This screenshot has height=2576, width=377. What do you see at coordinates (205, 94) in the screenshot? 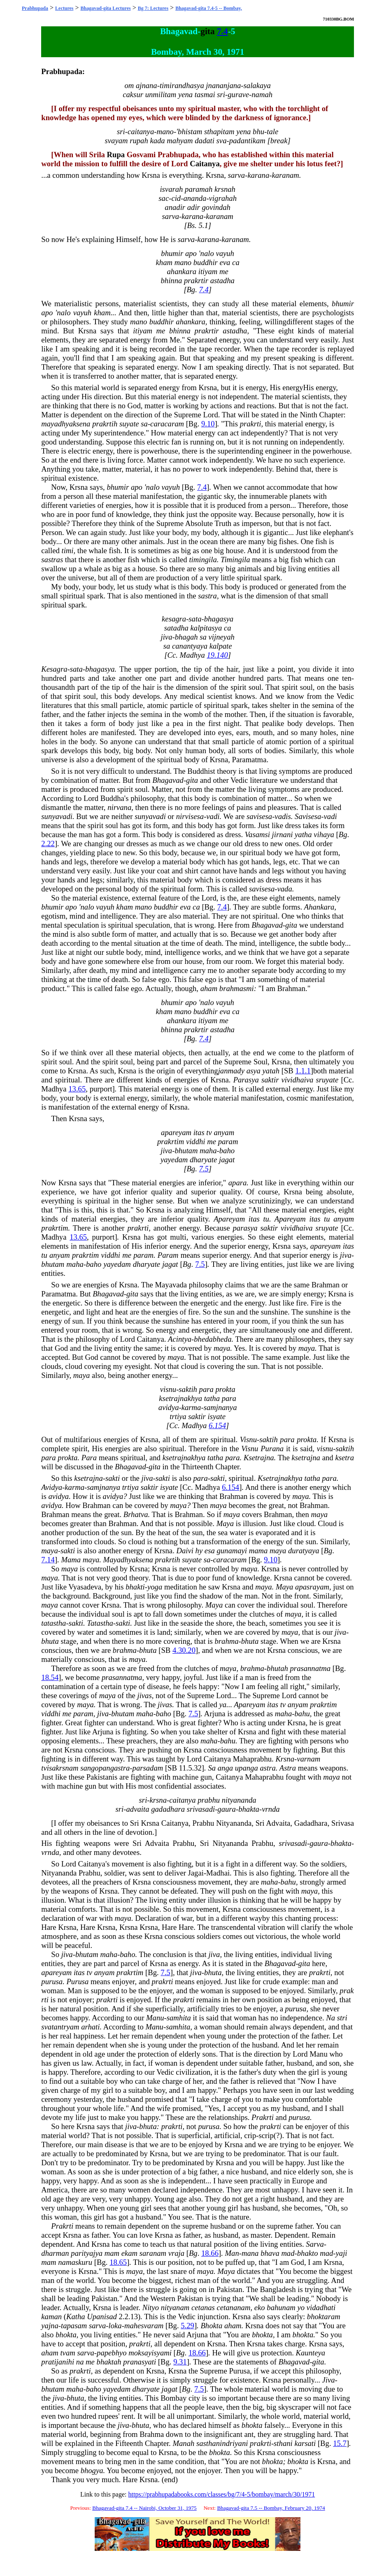
I see `tasmai` at bounding box center [205, 94].